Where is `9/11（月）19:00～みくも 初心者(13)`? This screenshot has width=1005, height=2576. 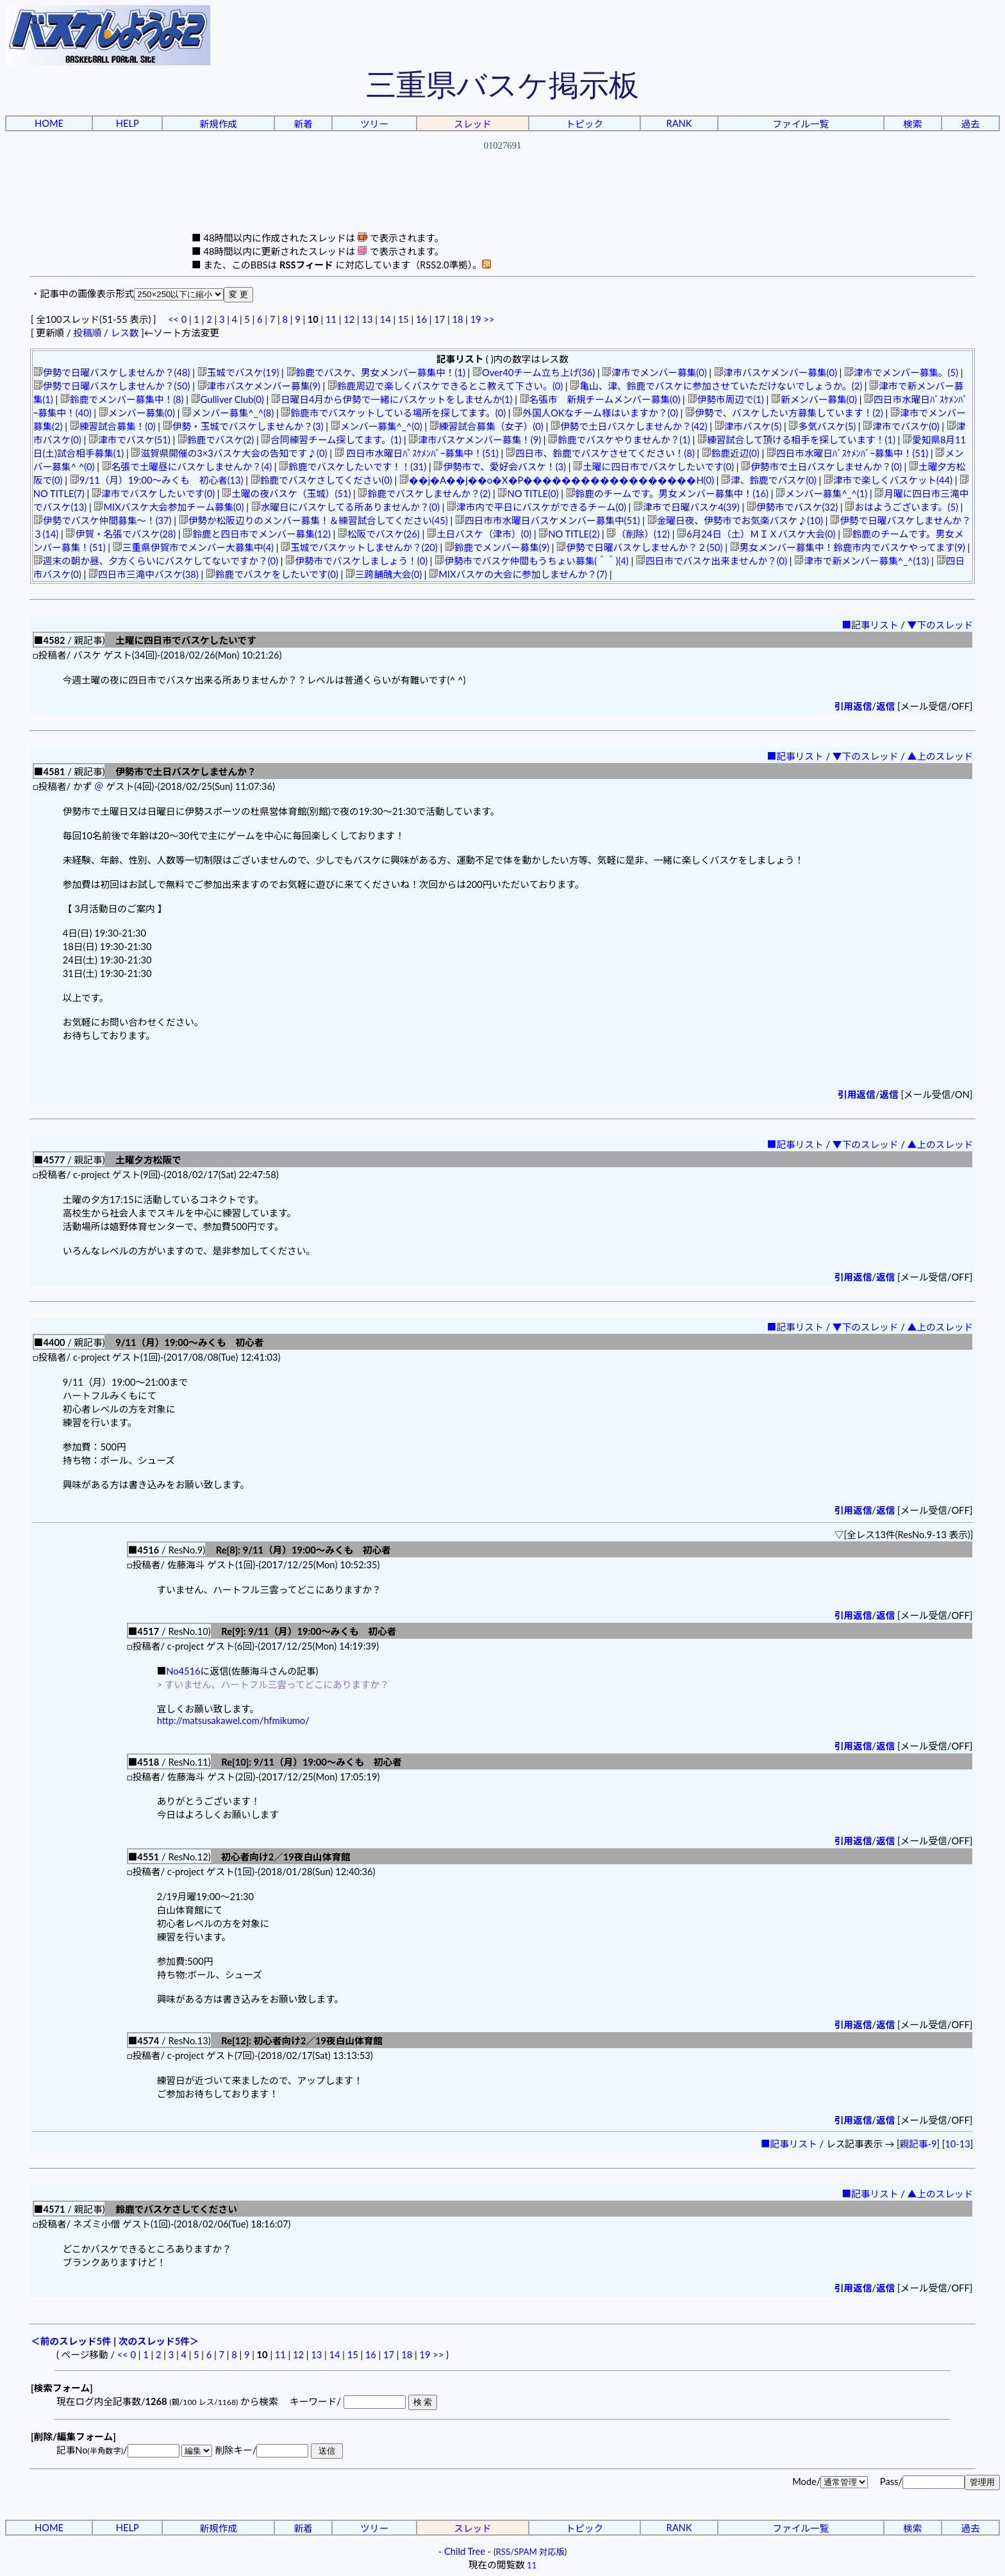
9/11（月）19:00～みくも 初心者(13) is located at coordinates (157, 480).